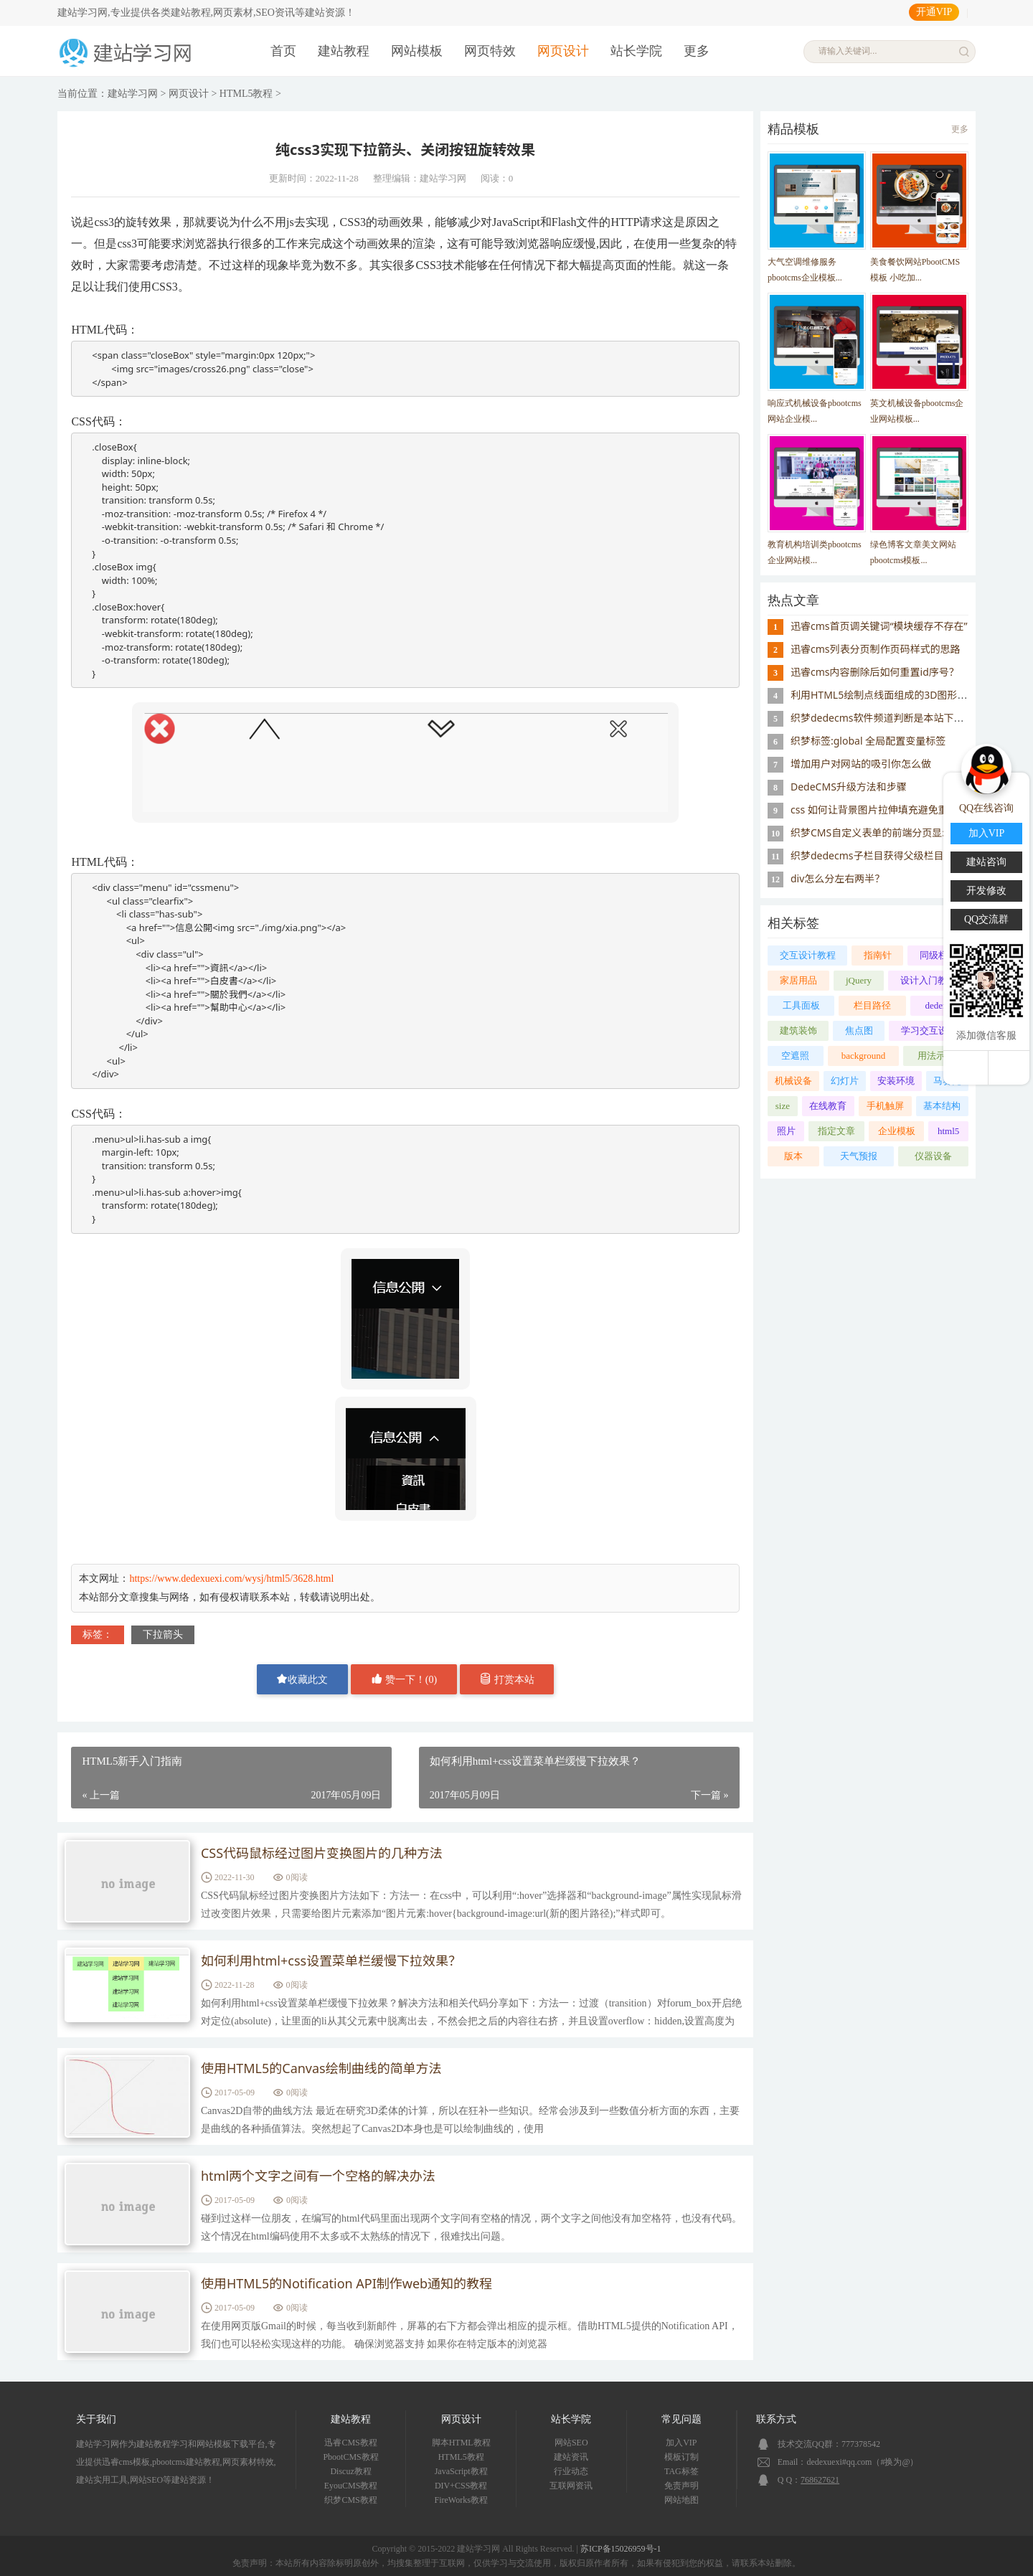 This screenshot has width=1033, height=2576. Describe the element at coordinates (782, 1105) in the screenshot. I see `size` at that location.